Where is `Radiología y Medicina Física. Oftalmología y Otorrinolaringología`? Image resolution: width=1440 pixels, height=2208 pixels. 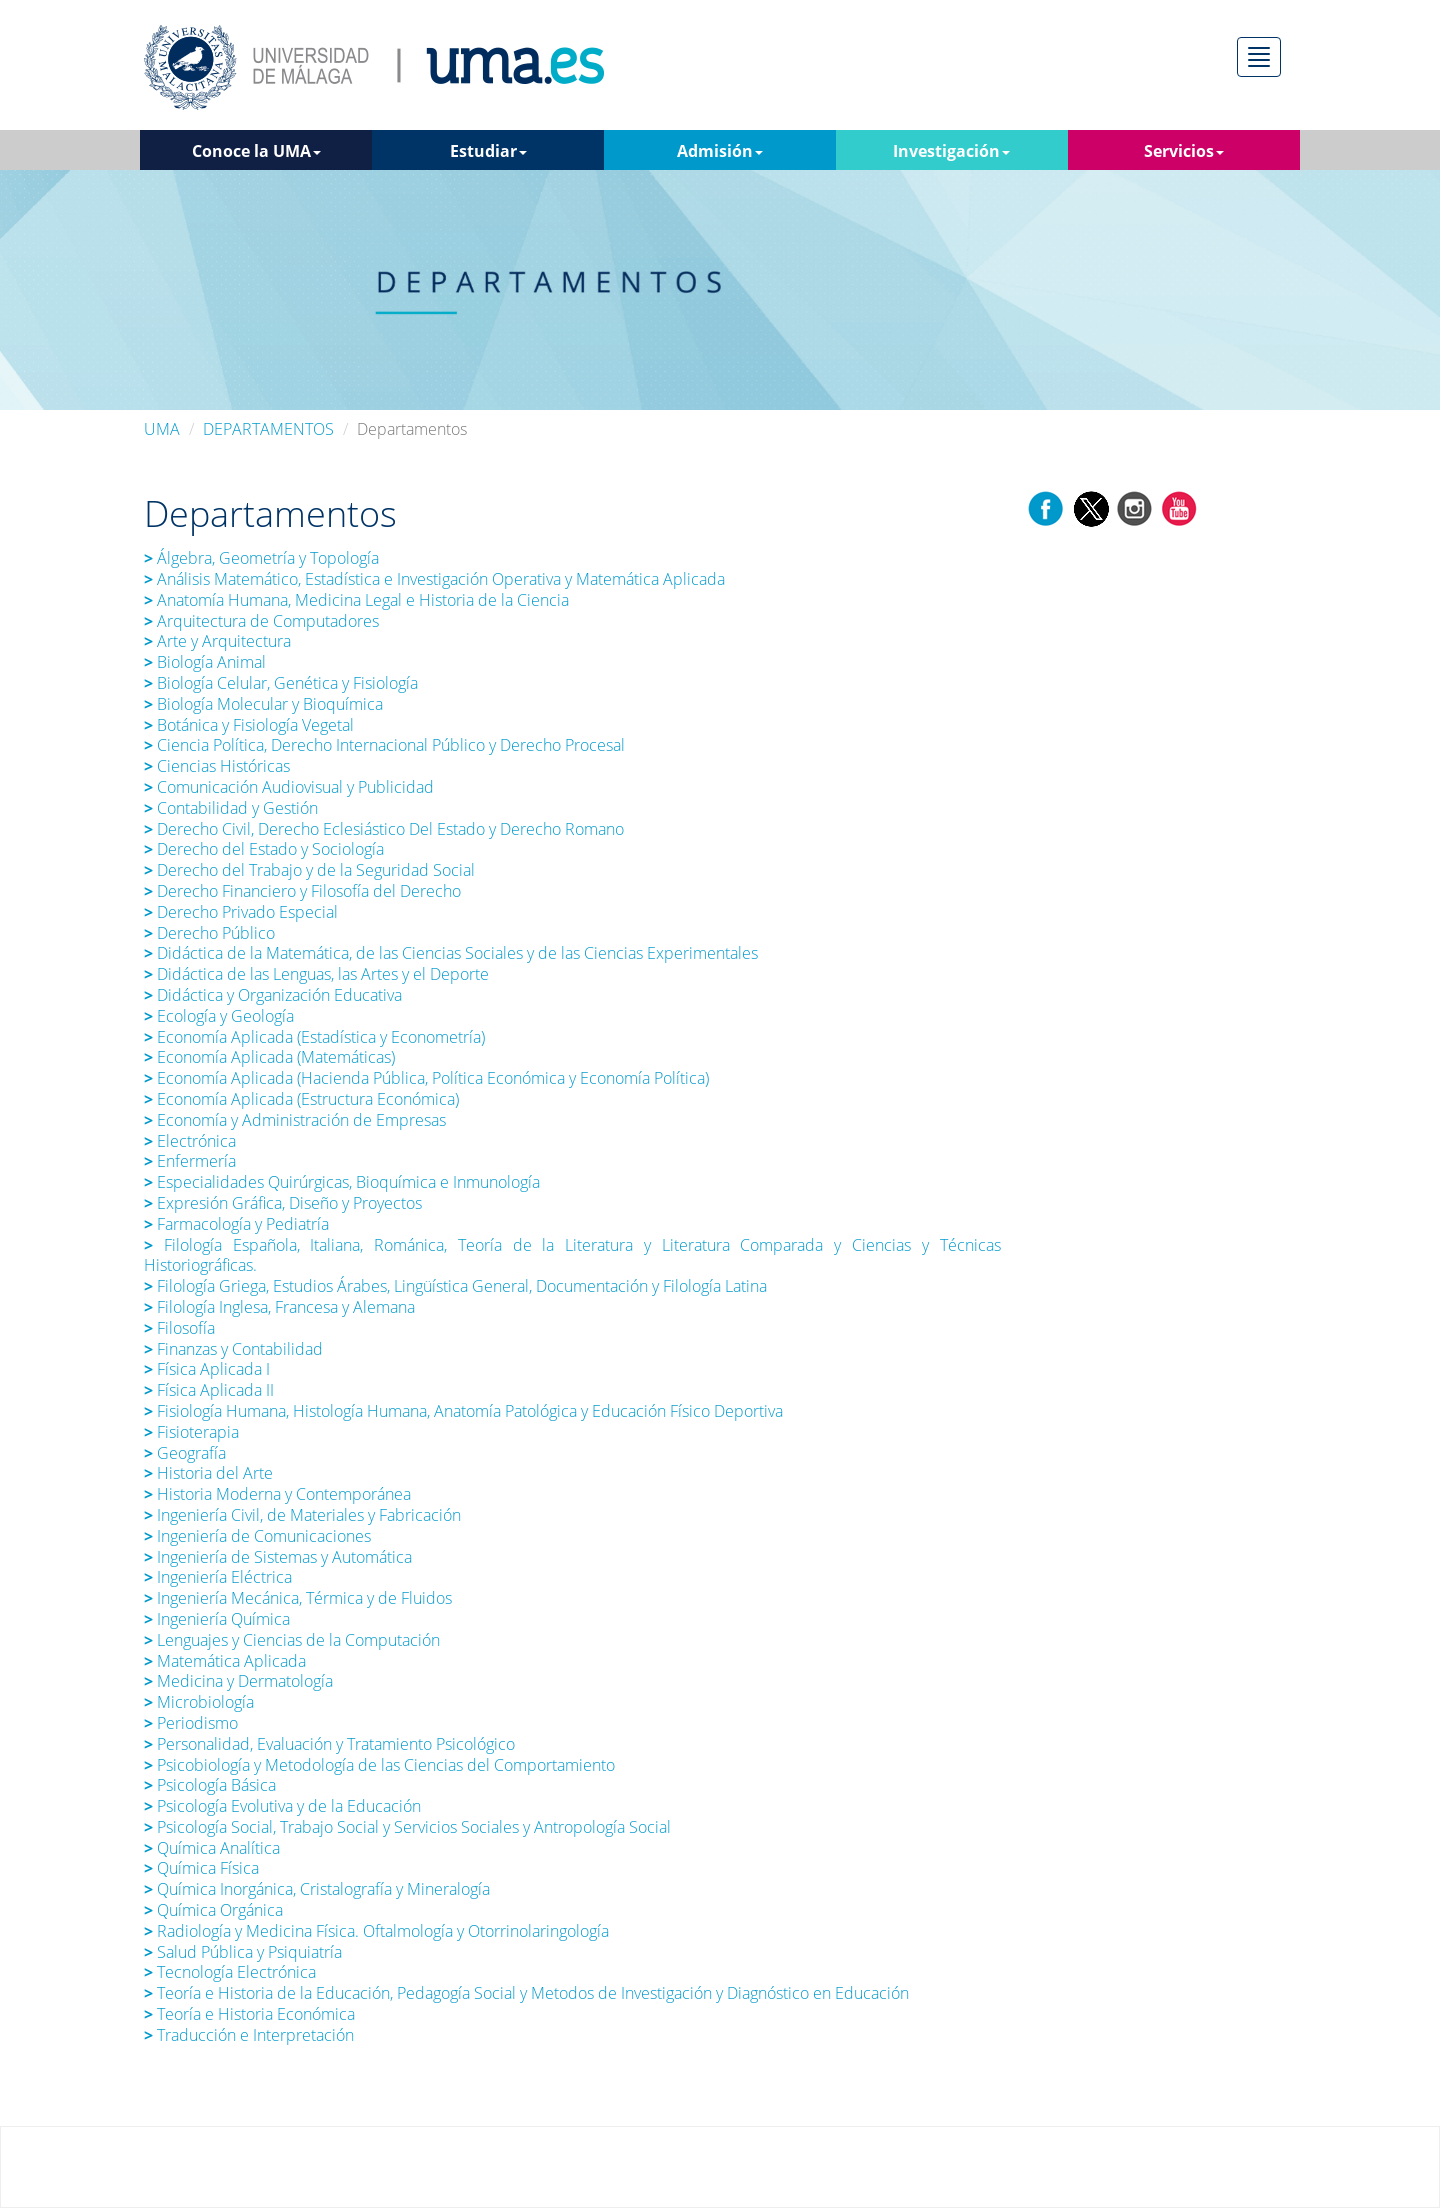 Radiología y Medicina Física. Oftalmología y Otorrinolaringología is located at coordinates (376, 1931).